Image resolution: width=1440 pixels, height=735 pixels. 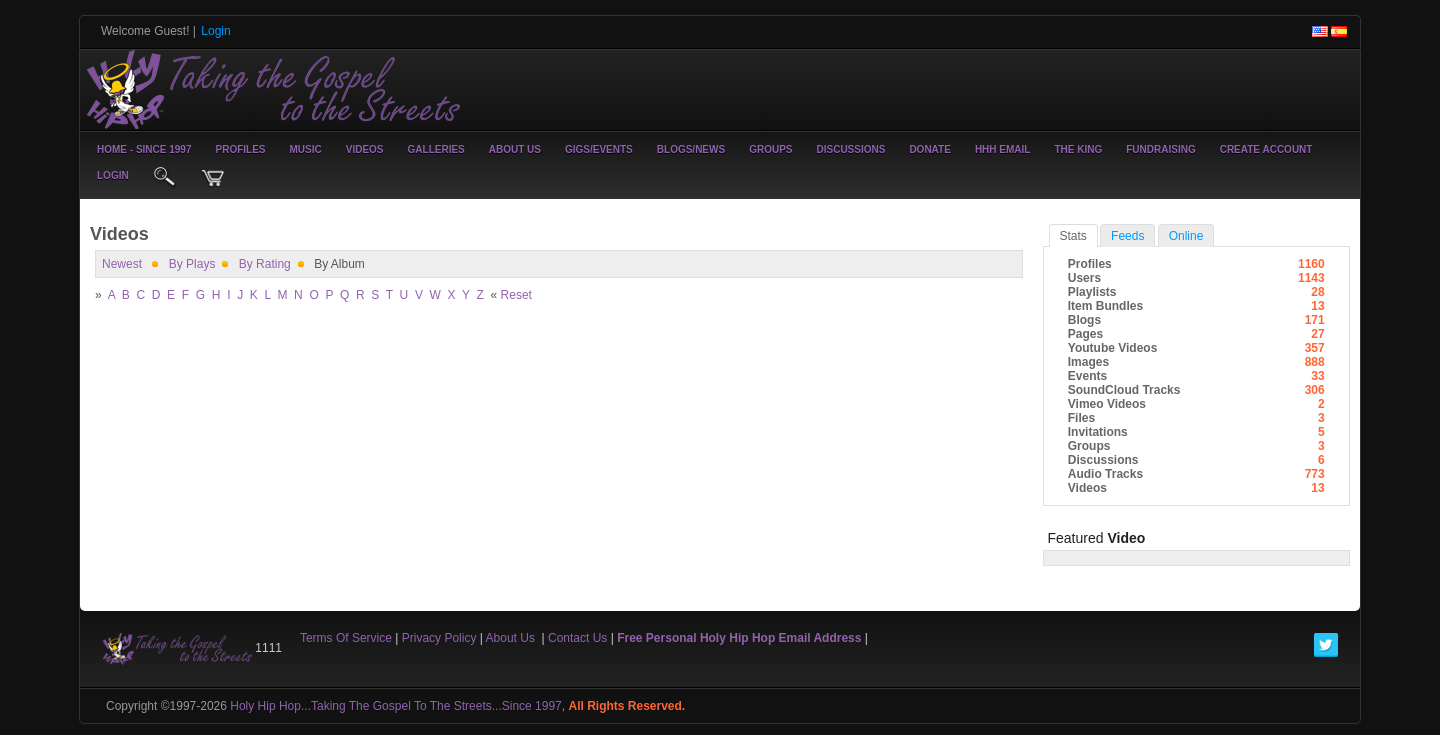 I want to click on Donate, so click(x=929, y=149).